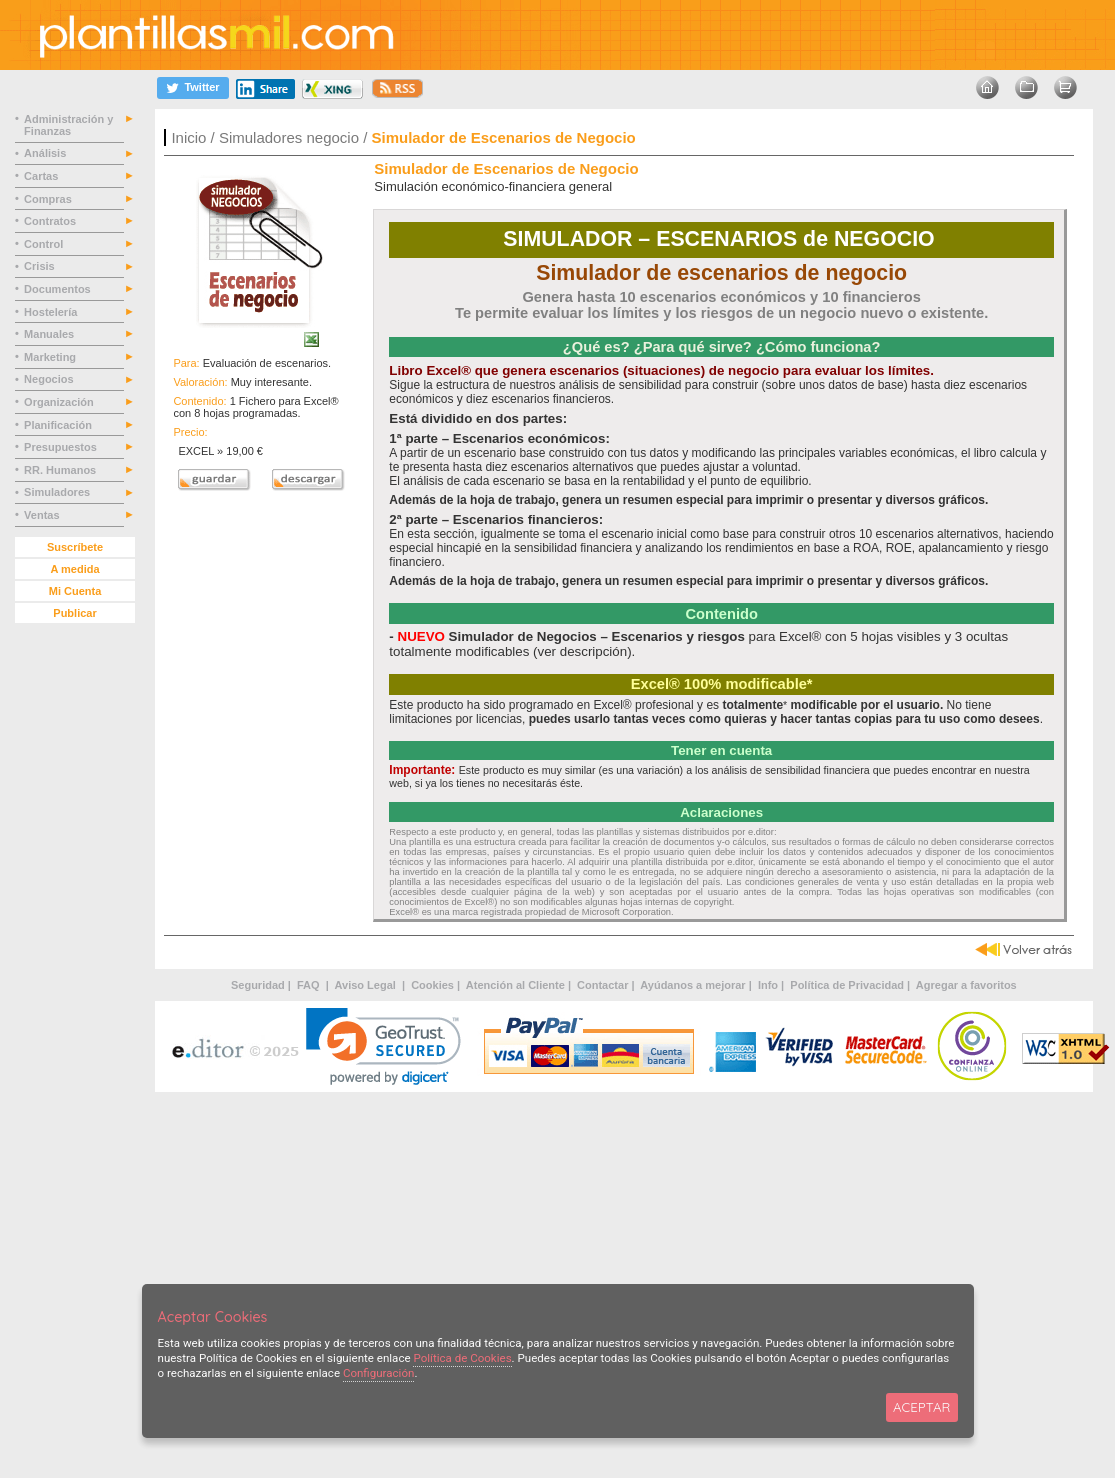  I want to click on Aviso Legal, so click(367, 985).